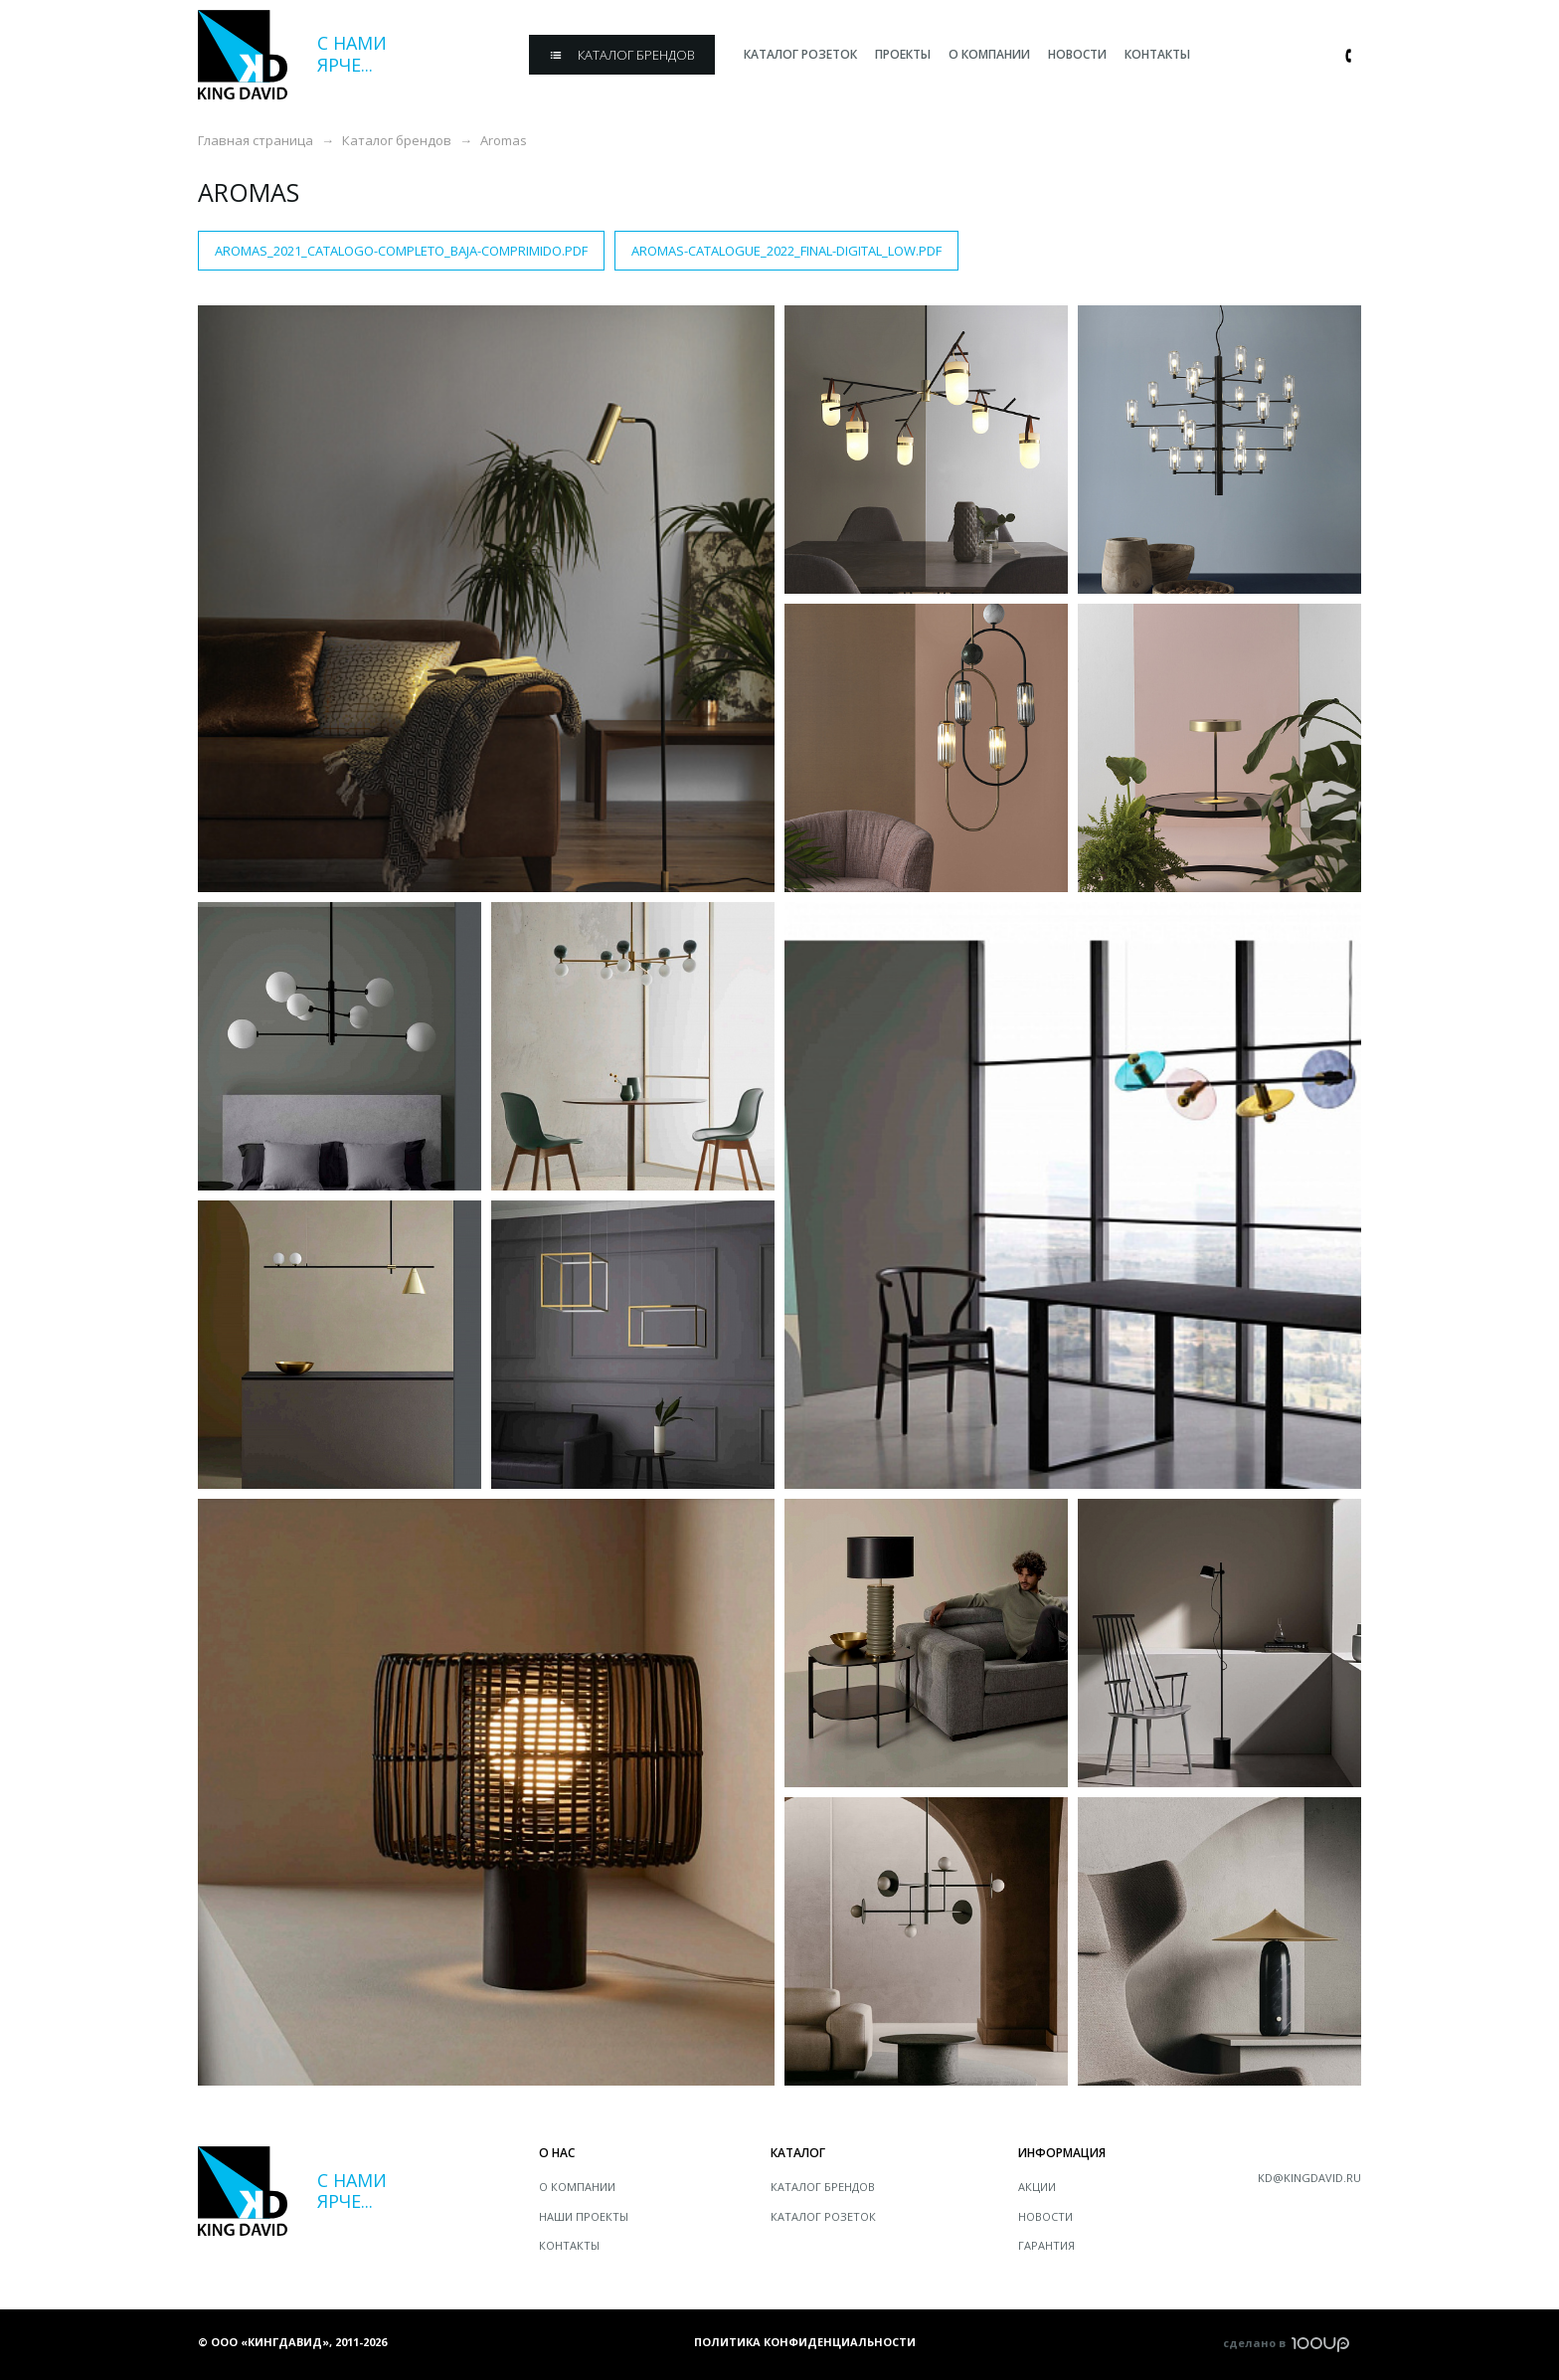  I want to click on Акции, so click(1037, 2186).